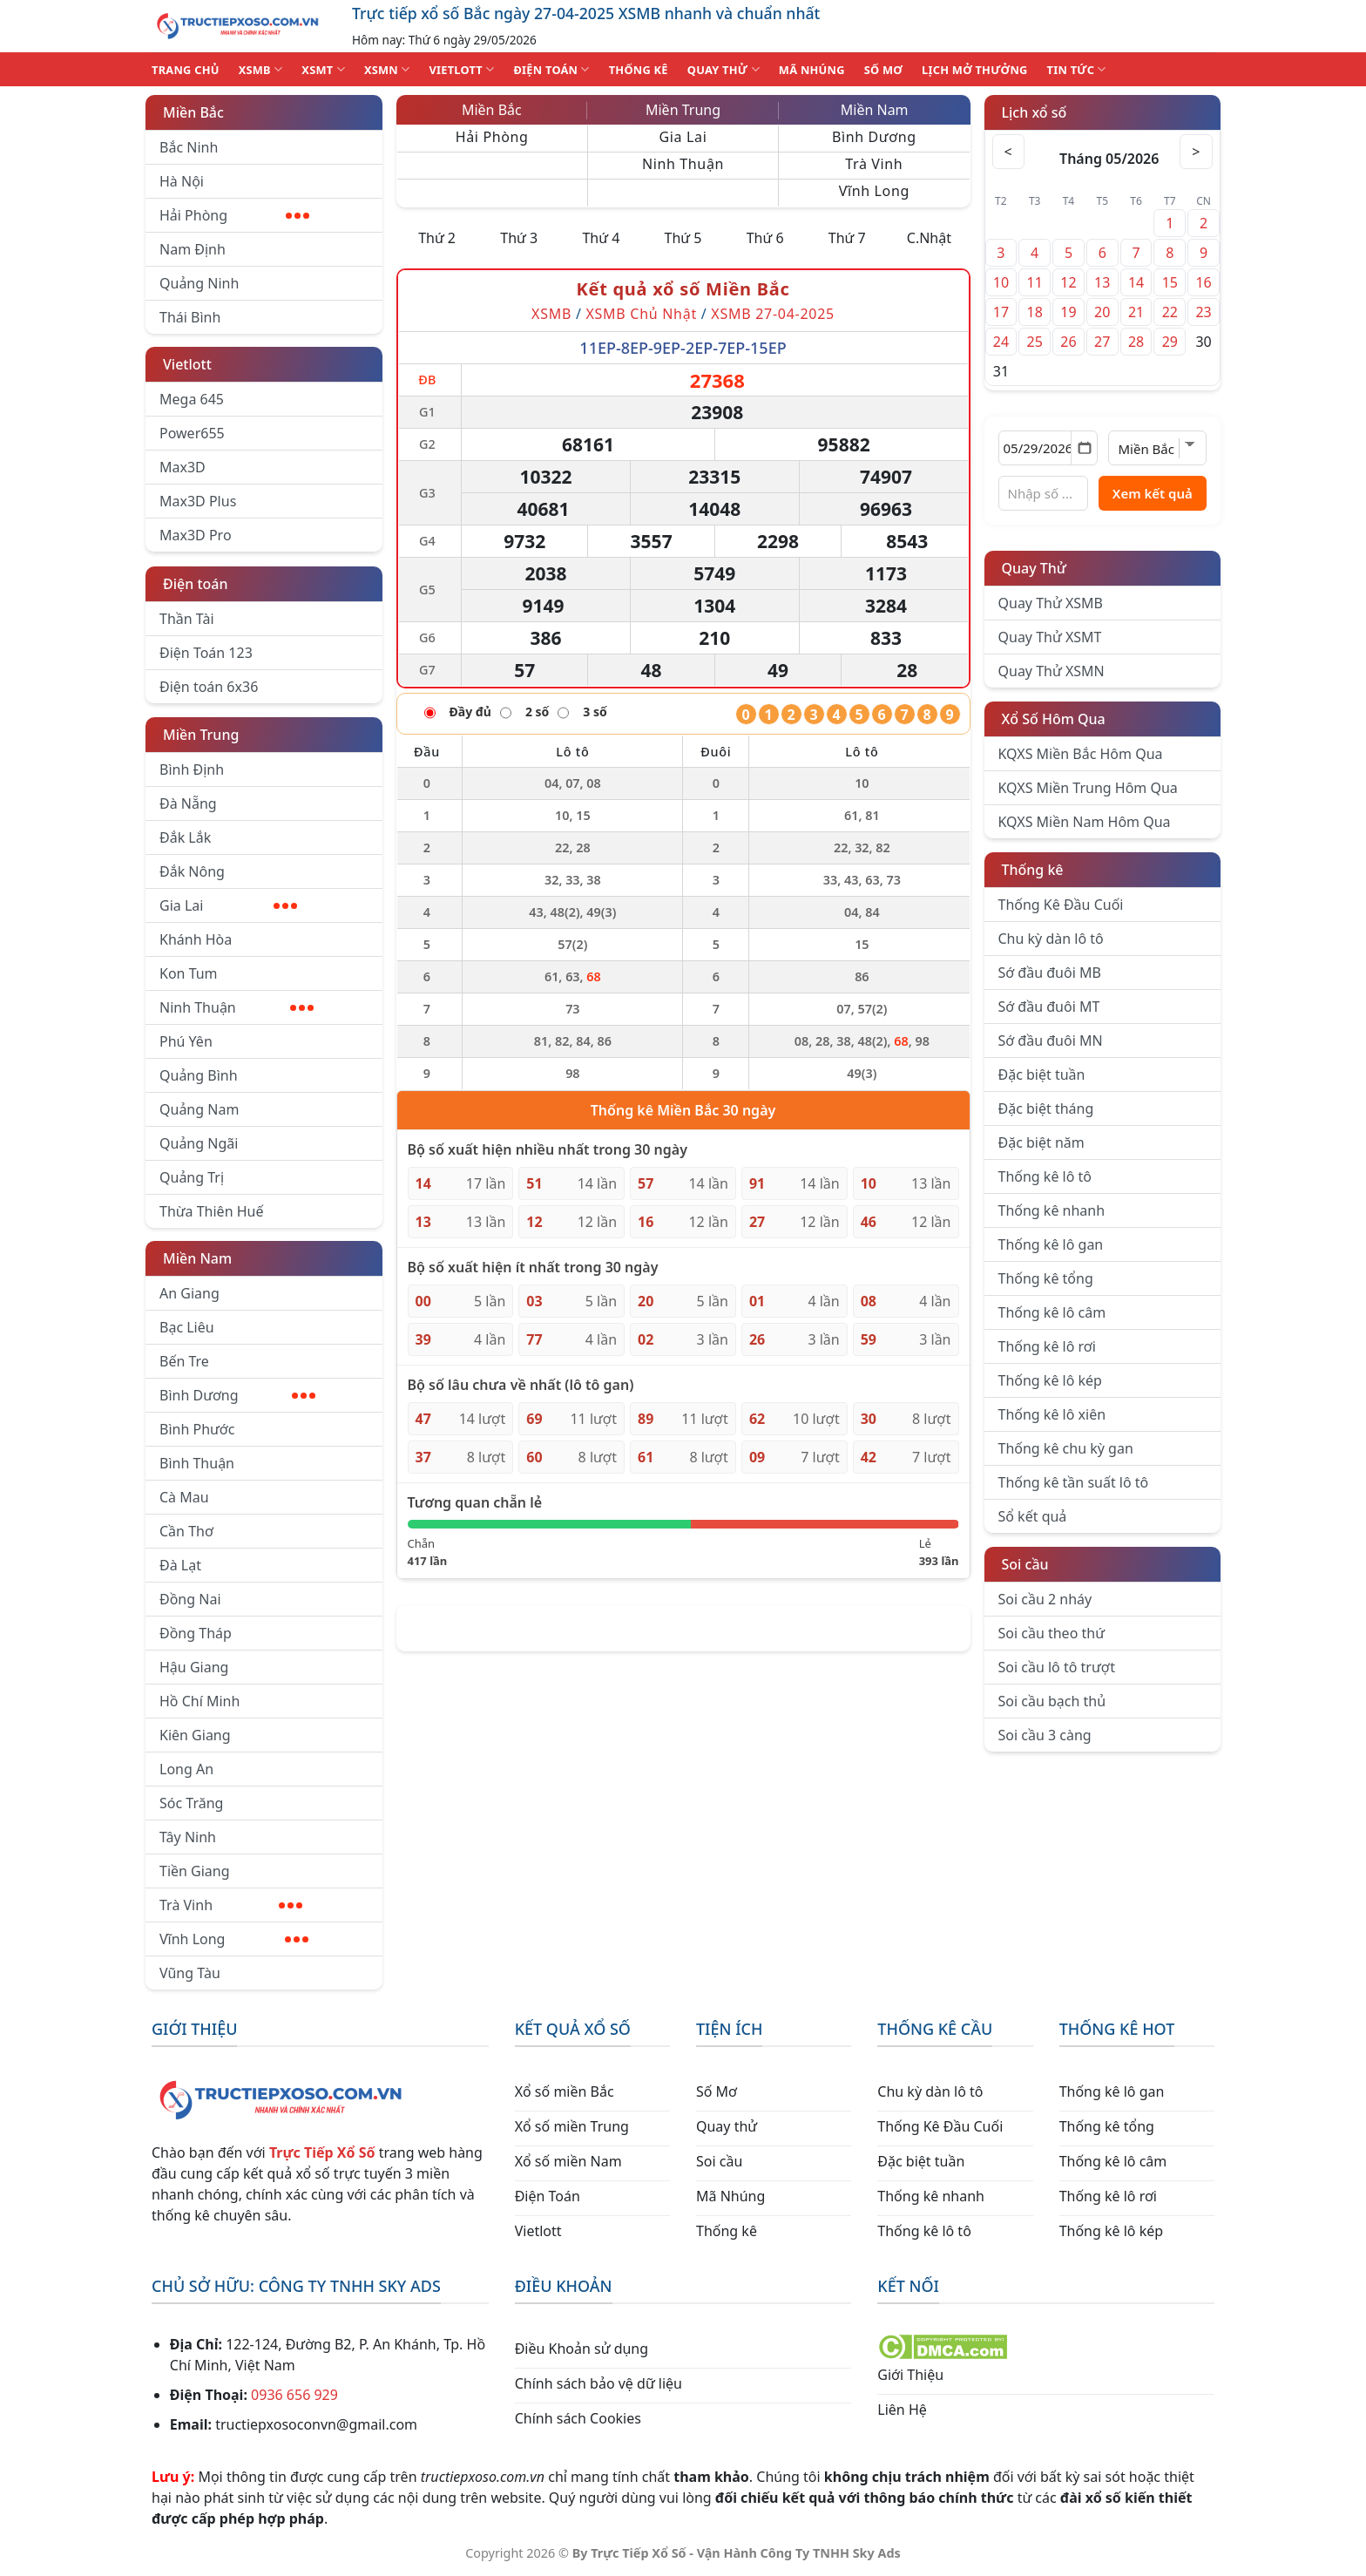 This screenshot has width=1366, height=2576. I want to click on Vietlott, so click(187, 364).